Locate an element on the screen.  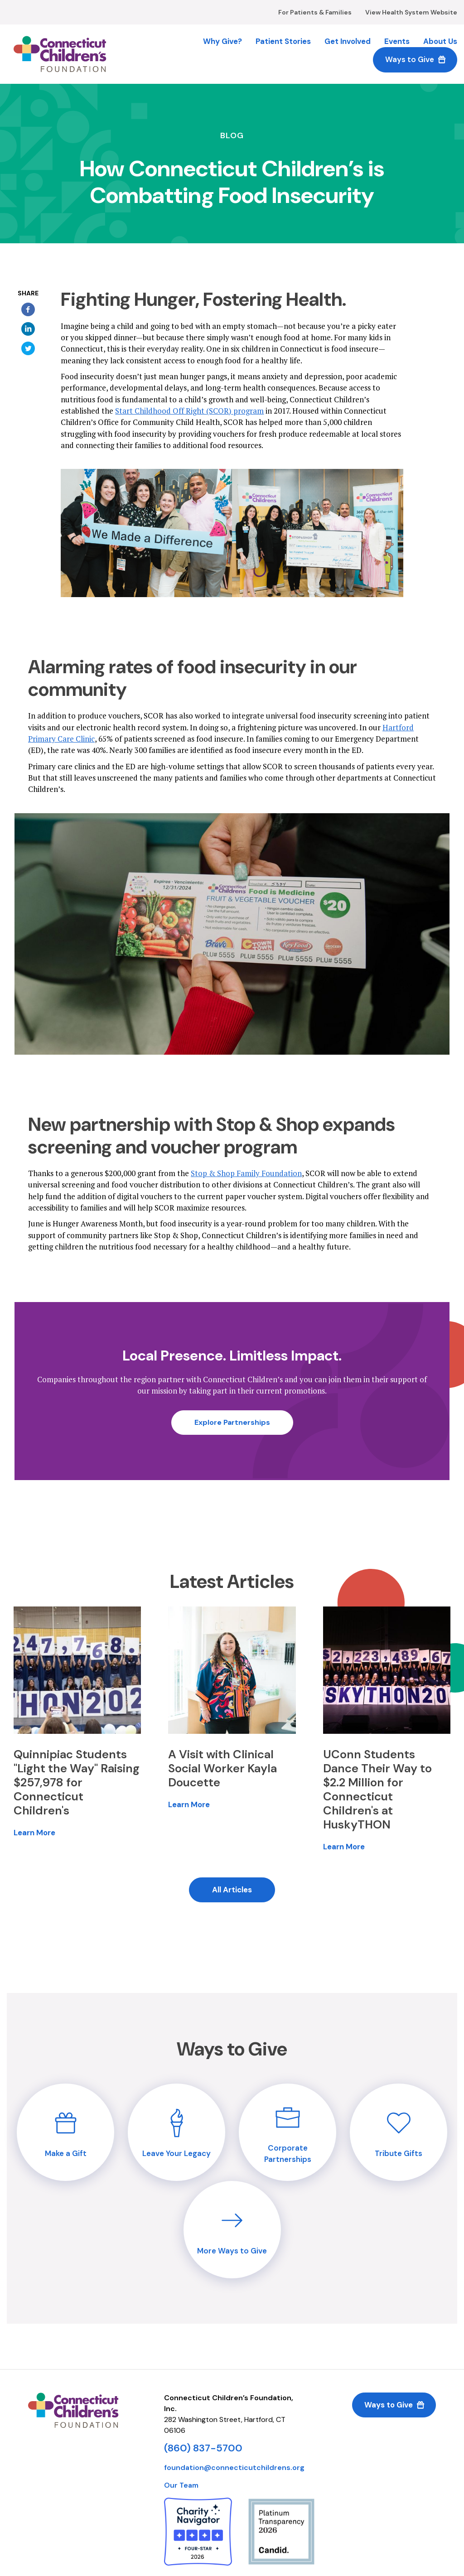
(860) 837-5700 is located at coordinates (203, 2448).